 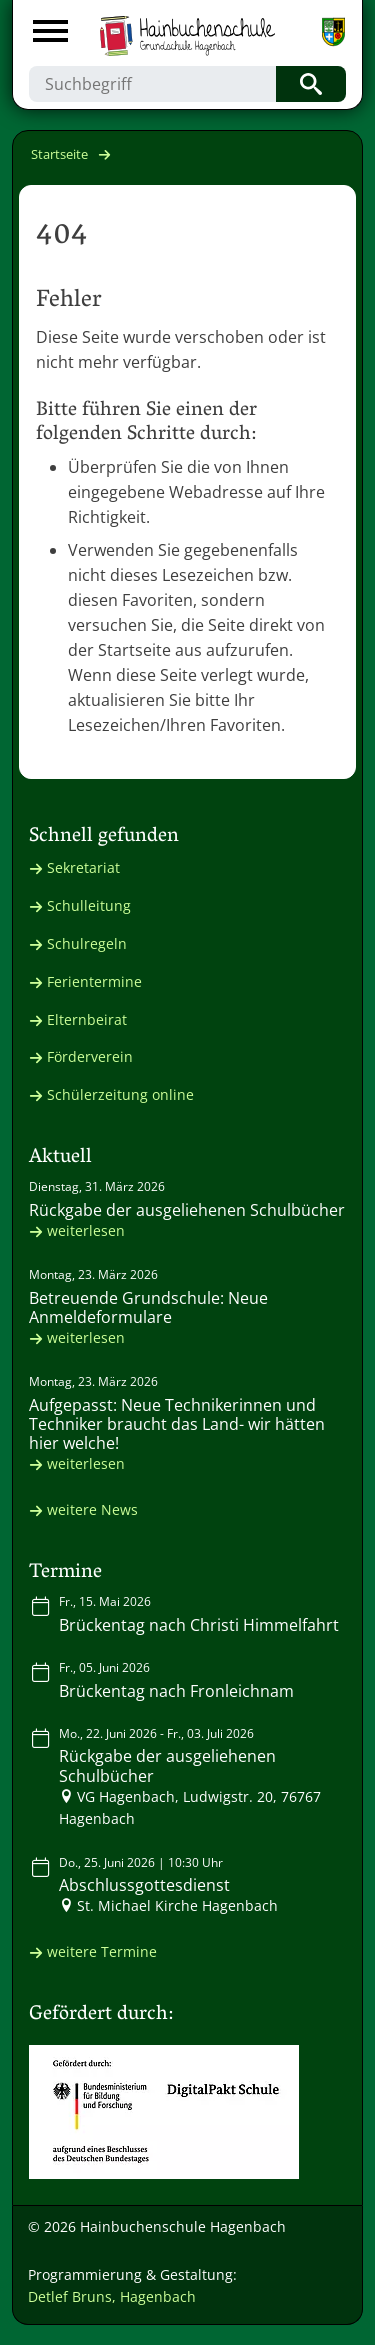 I want to click on Schülerzeitung online, so click(x=120, y=1094).